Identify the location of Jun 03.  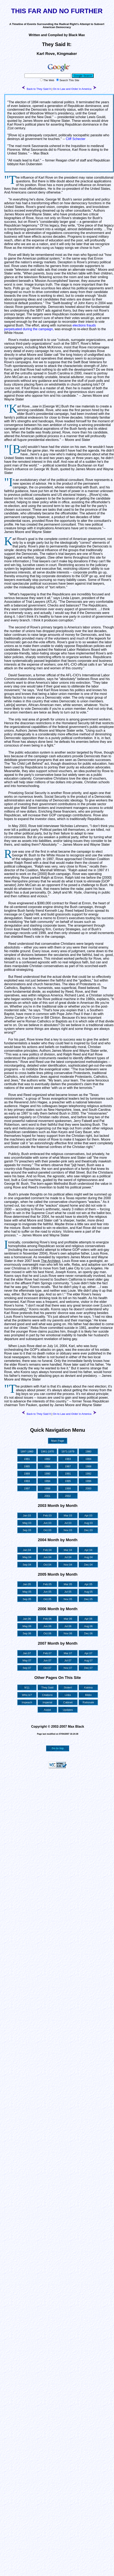
(47, 1522).